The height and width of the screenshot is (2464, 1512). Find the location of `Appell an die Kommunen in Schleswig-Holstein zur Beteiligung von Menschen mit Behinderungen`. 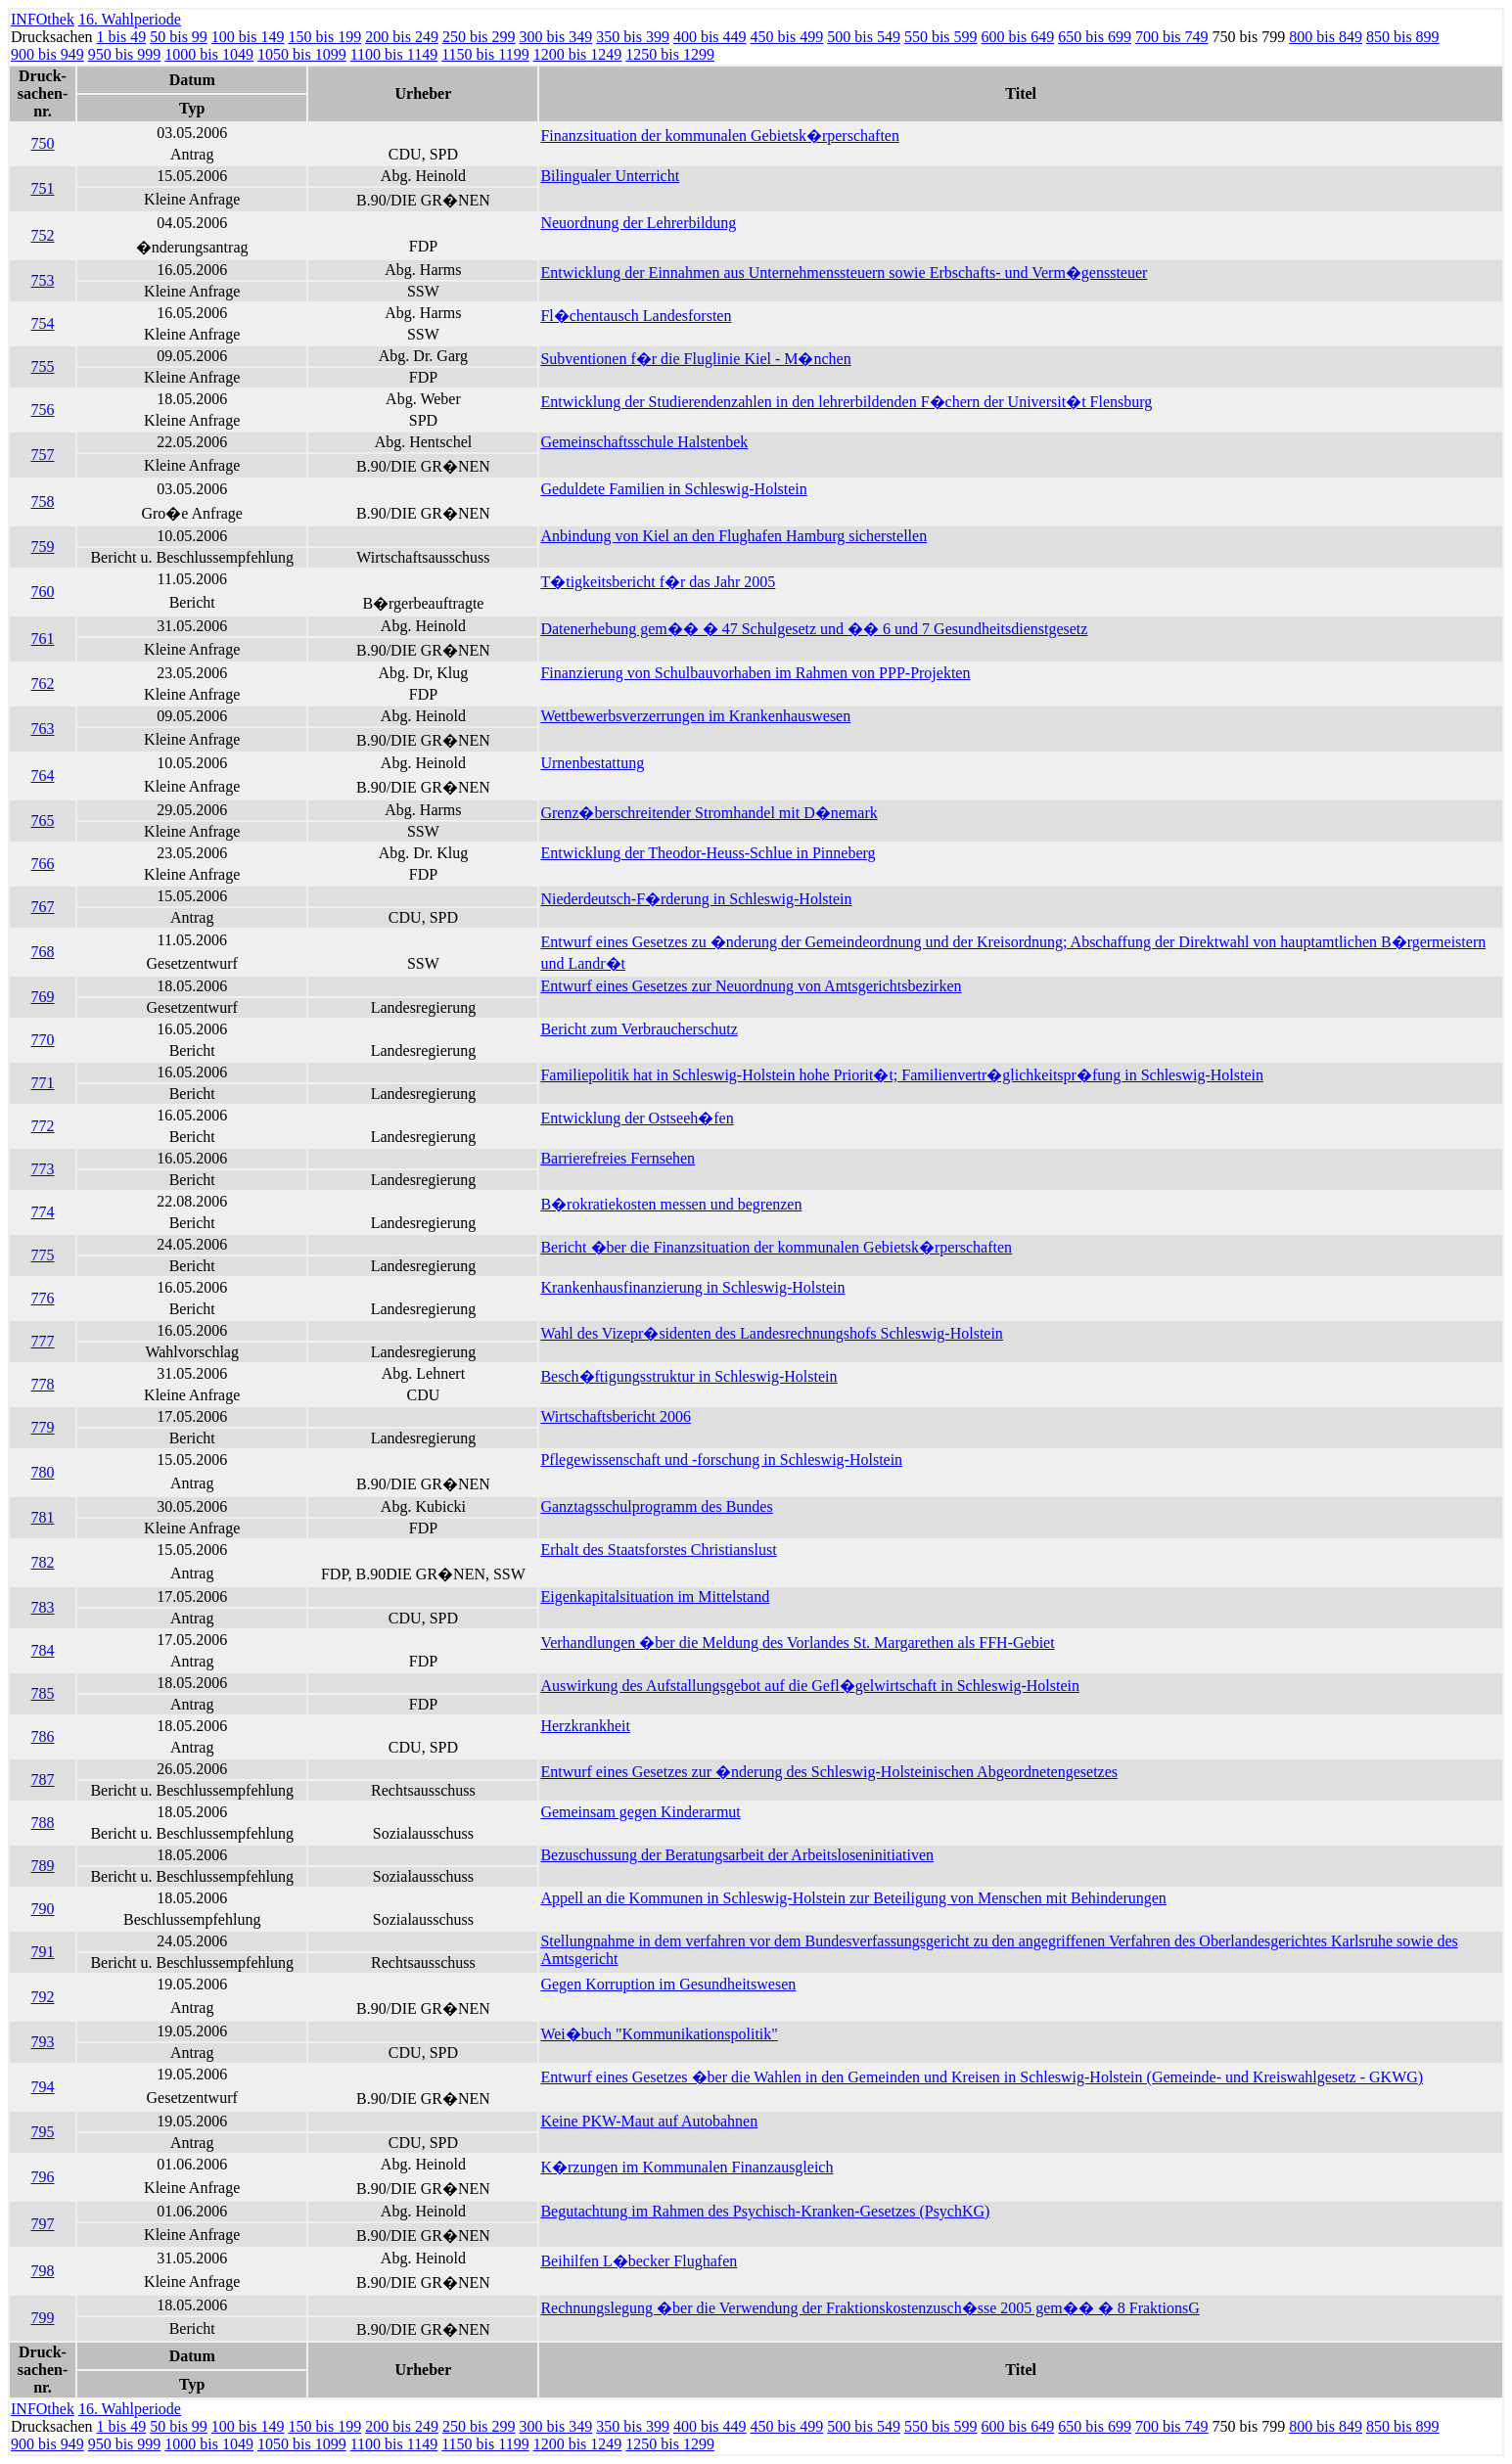

Appell an die Kommunen in Schleswig-Holstein zur Beteiligung von Menschen mit Behinderungen is located at coordinates (853, 1898).